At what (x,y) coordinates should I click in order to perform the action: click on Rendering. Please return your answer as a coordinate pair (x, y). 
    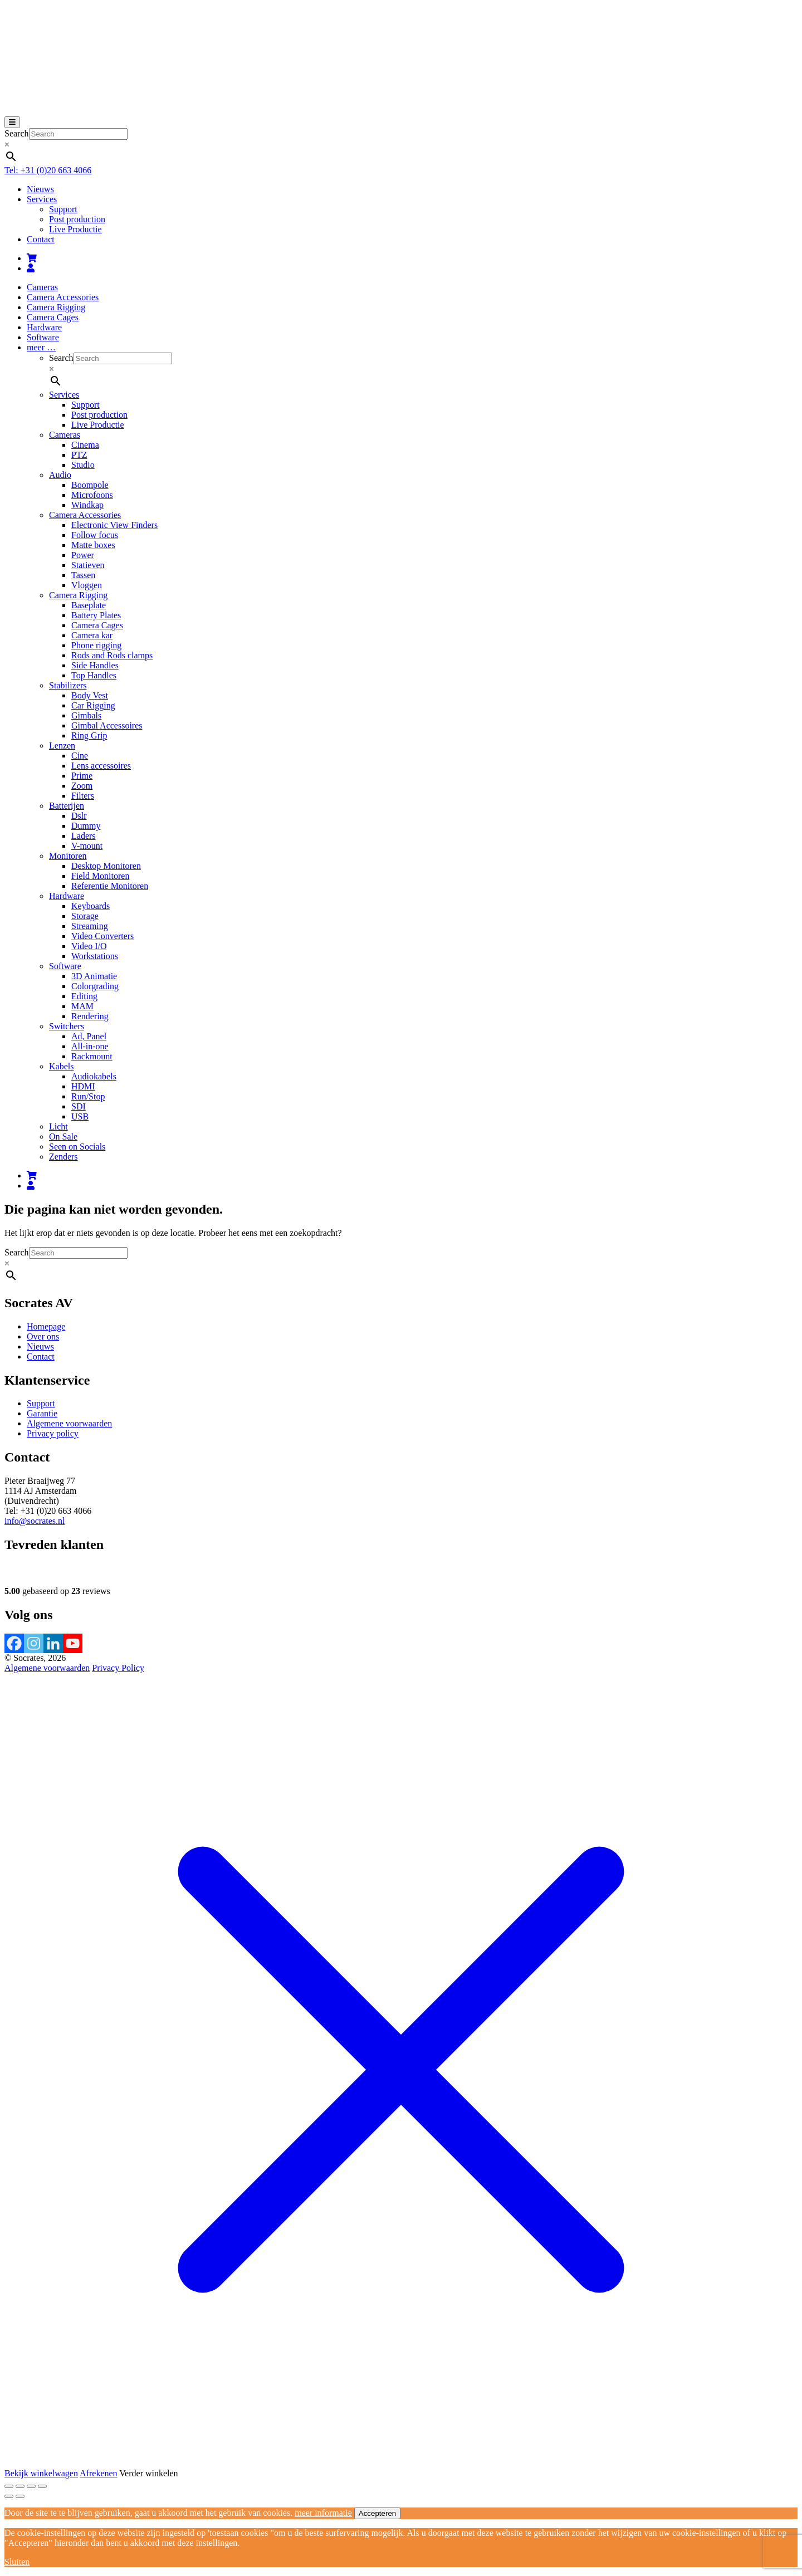
    Looking at the image, I should click on (90, 1016).